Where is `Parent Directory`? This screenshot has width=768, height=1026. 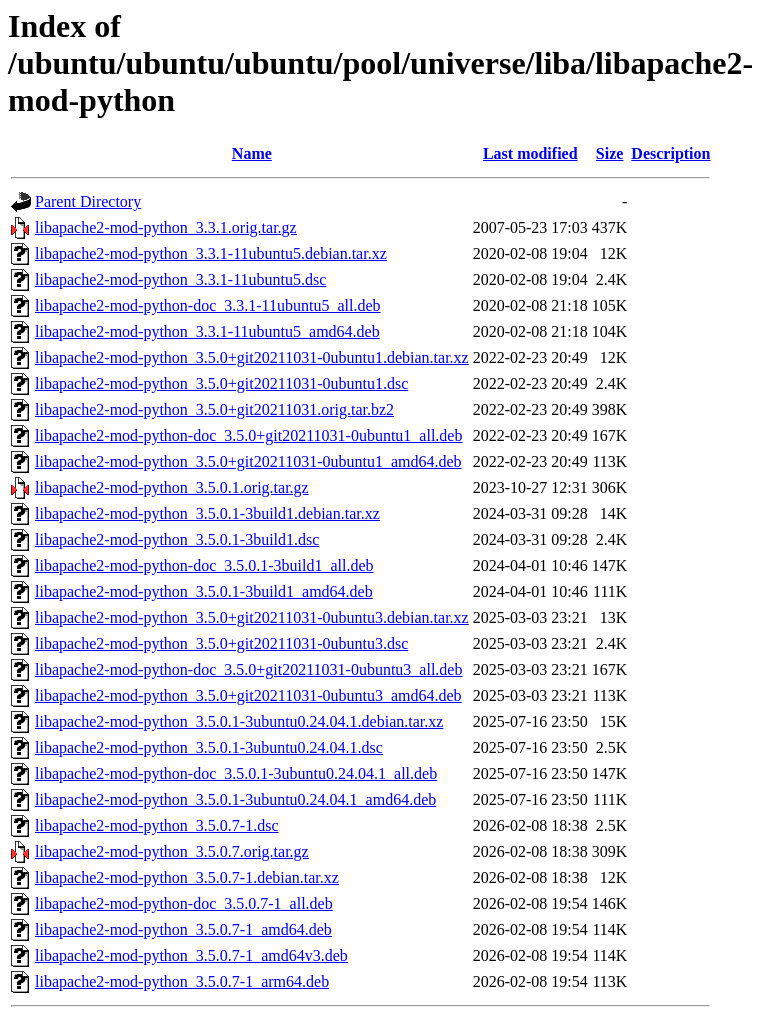
Parent Directory is located at coordinates (88, 201).